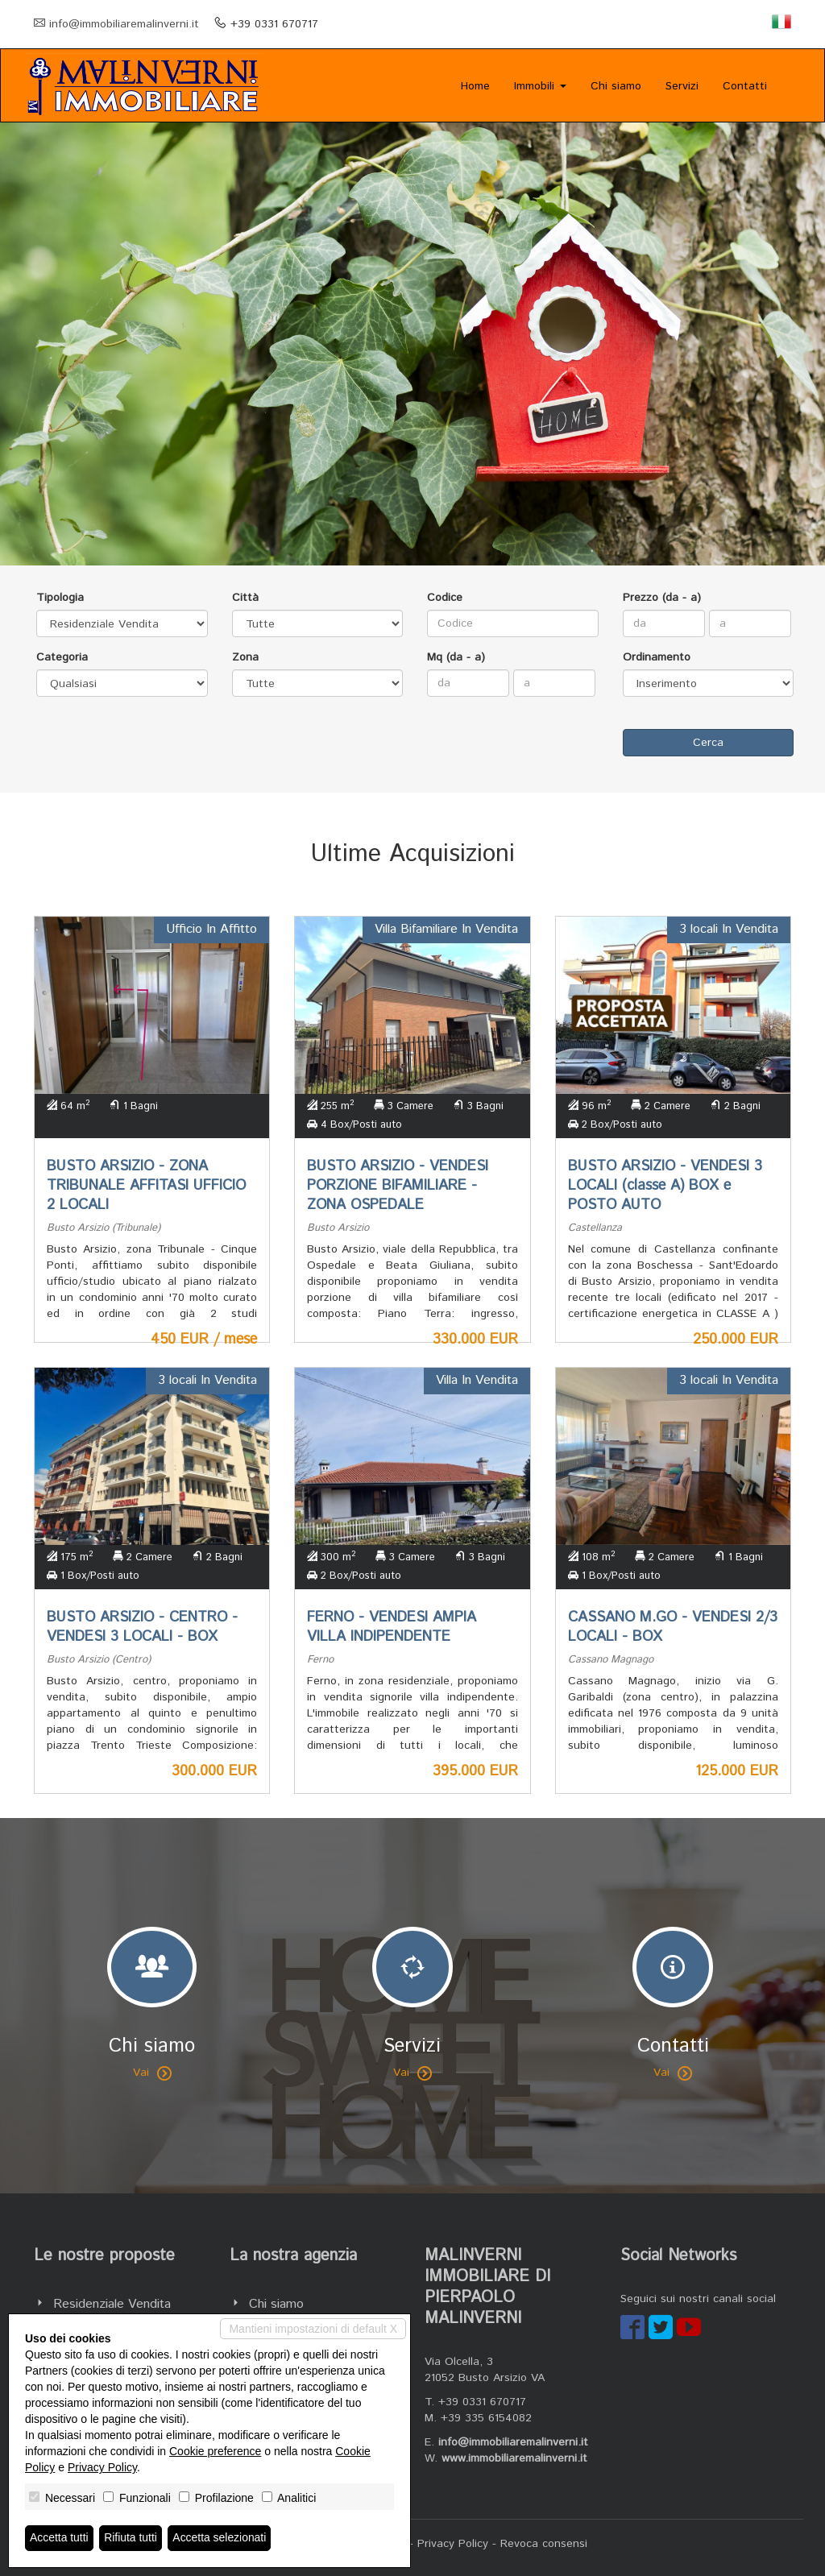 This screenshot has height=2576, width=825. Describe the element at coordinates (543, 2544) in the screenshot. I see `Revoca consensi` at that location.